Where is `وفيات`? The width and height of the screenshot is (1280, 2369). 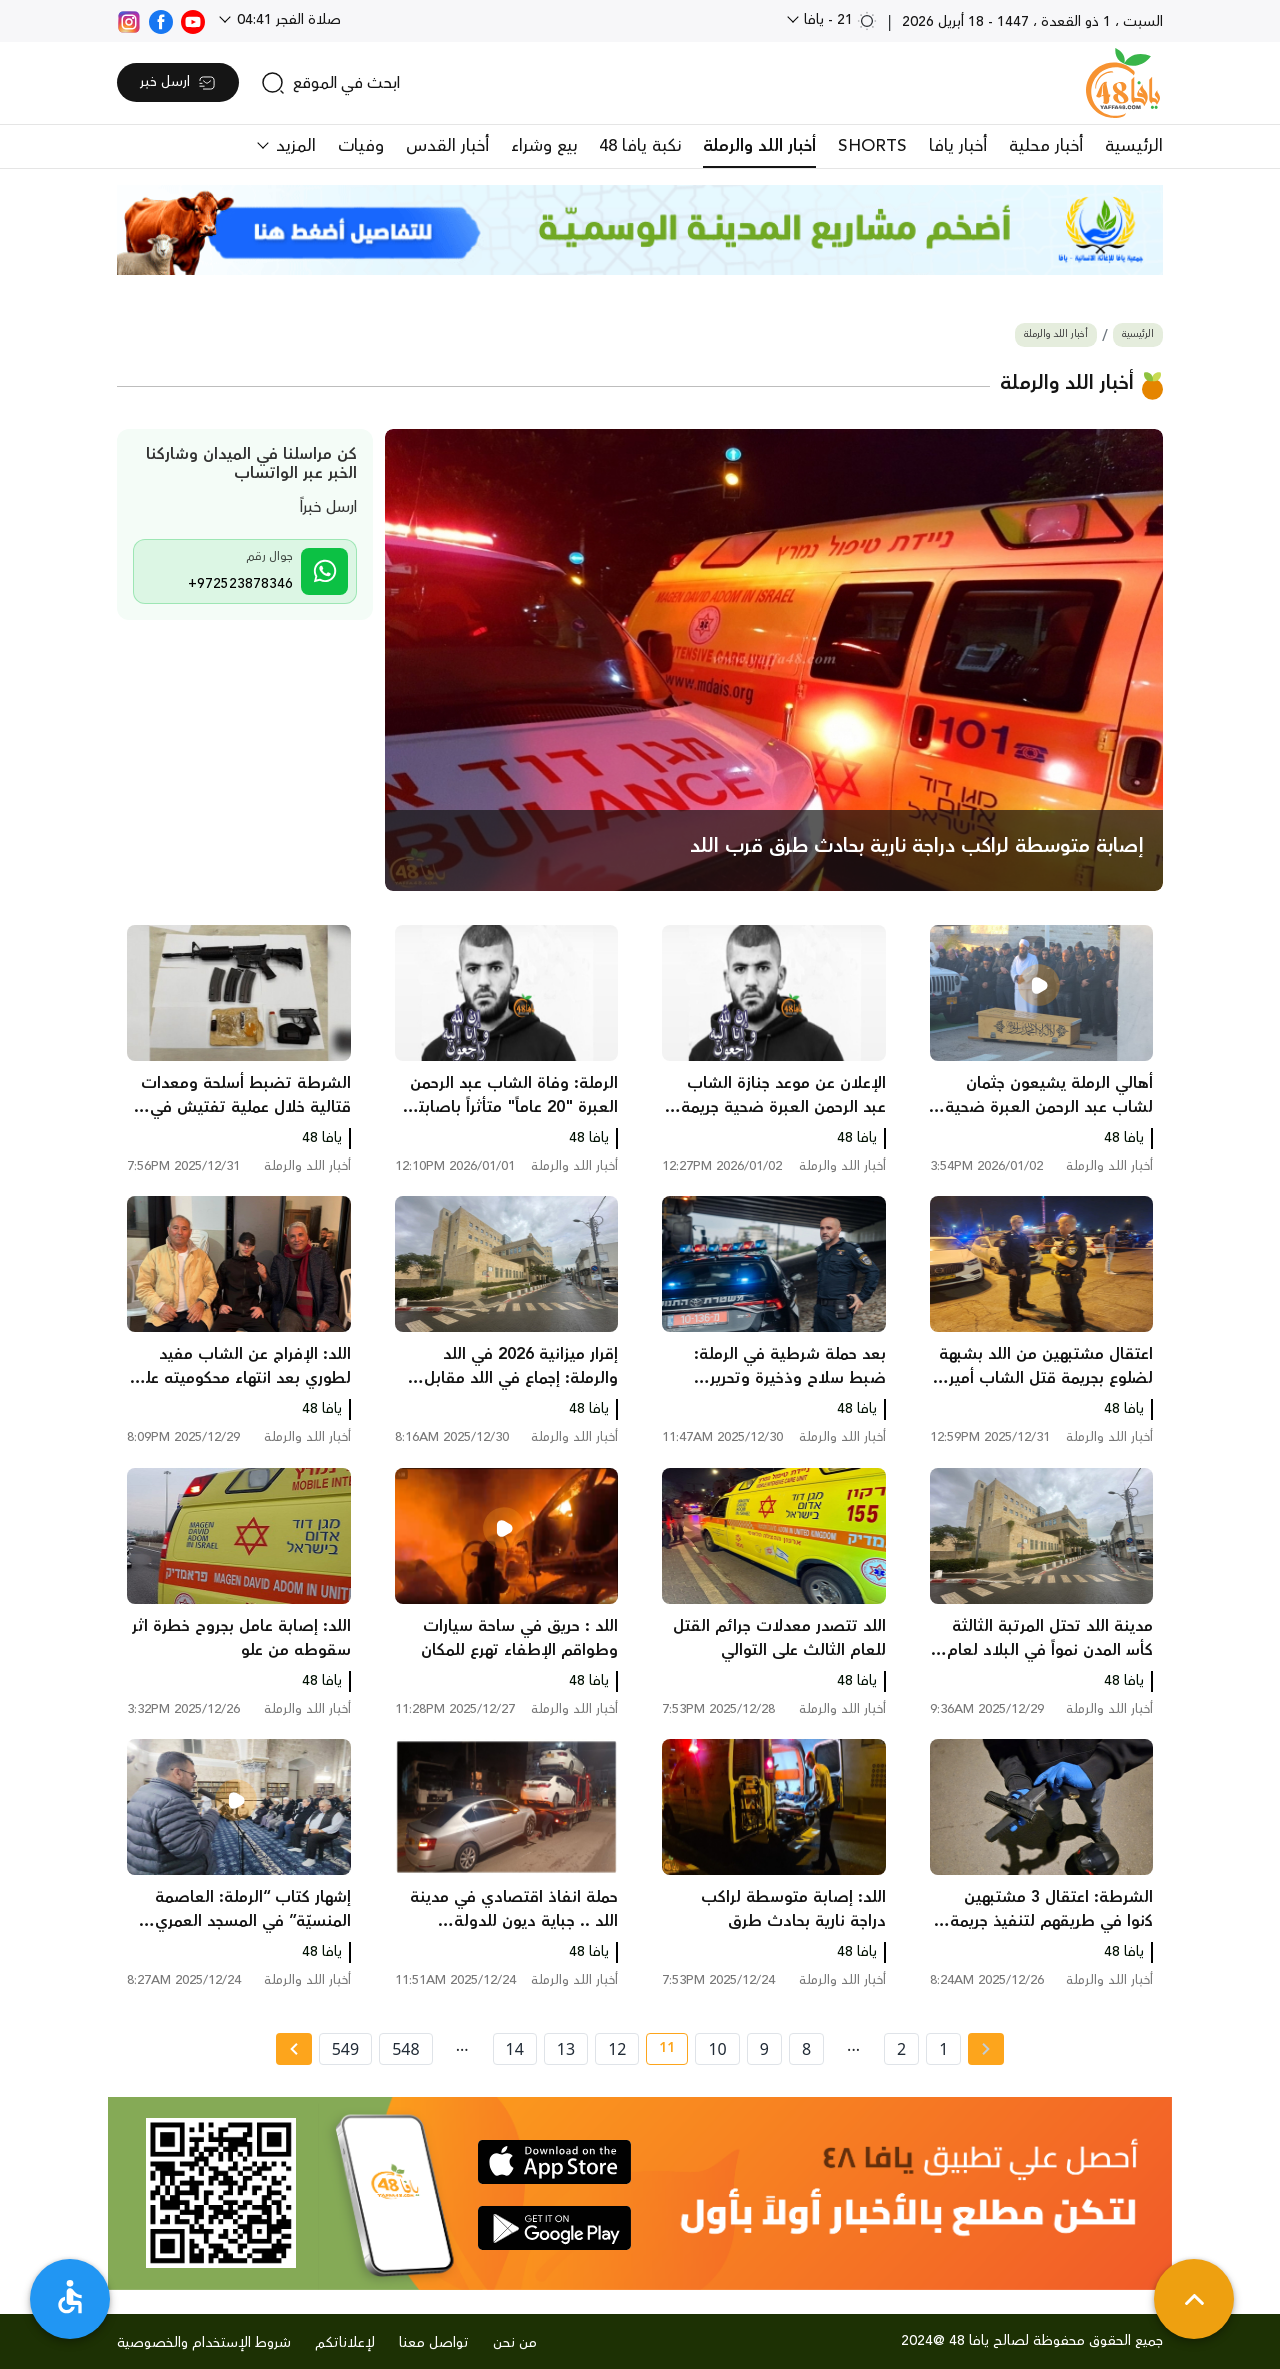 وفيات is located at coordinates (361, 146).